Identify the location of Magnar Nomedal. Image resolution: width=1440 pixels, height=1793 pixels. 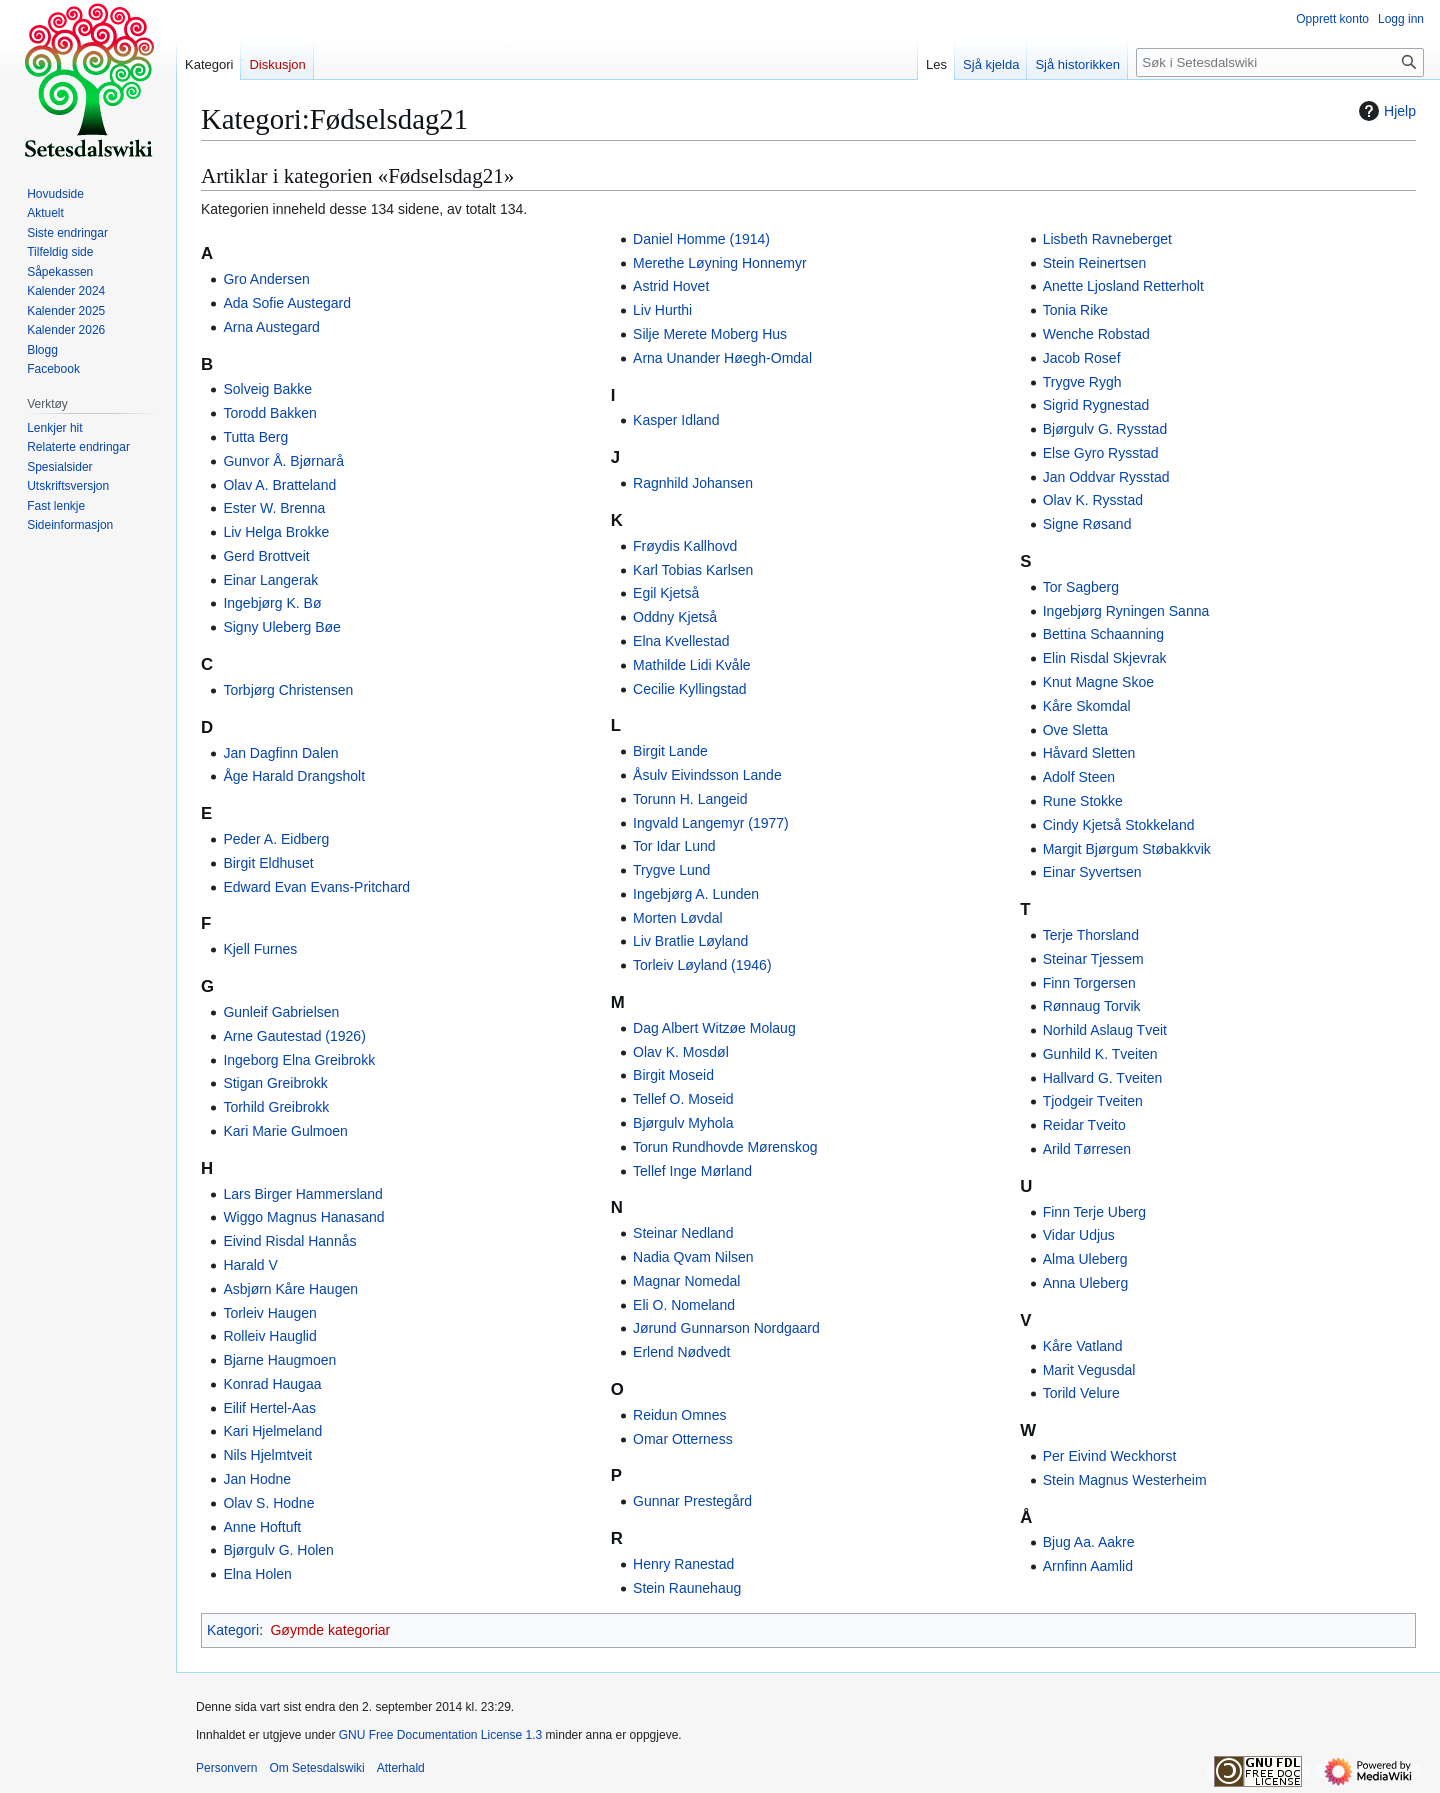
(686, 1281).